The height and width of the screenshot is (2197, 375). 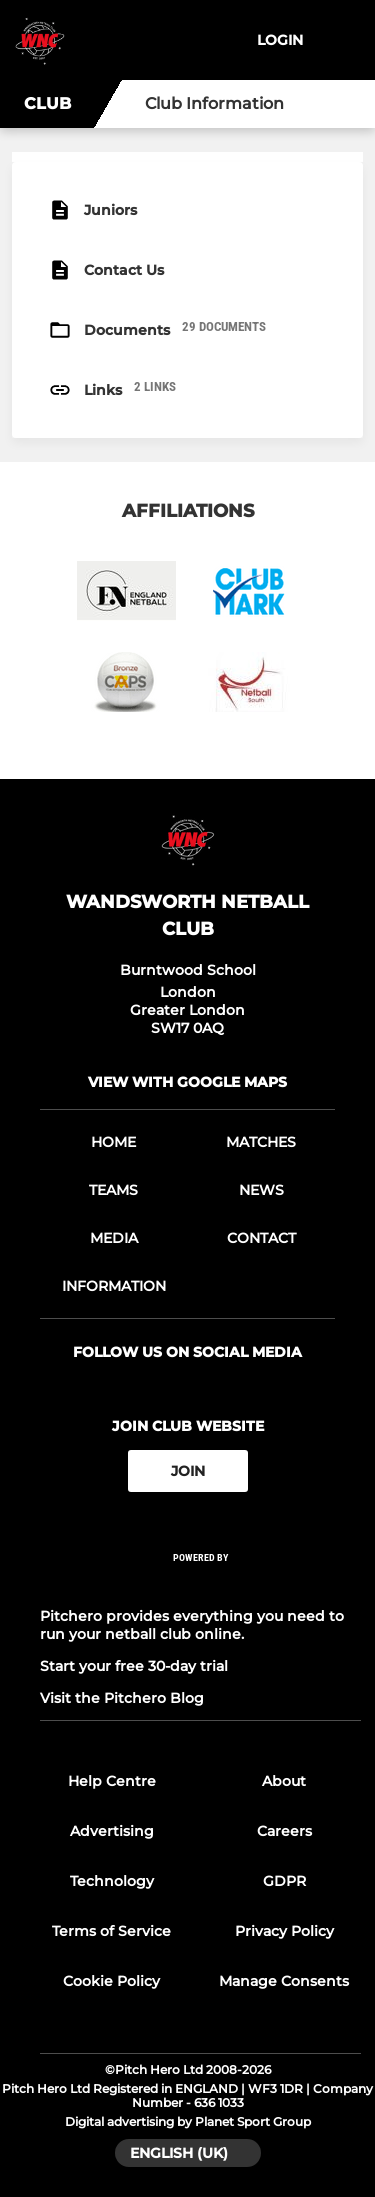 What do you see at coordinates (112, 1881) in the screenshot?
I see `Technology` at bounding box center [112, 1881].